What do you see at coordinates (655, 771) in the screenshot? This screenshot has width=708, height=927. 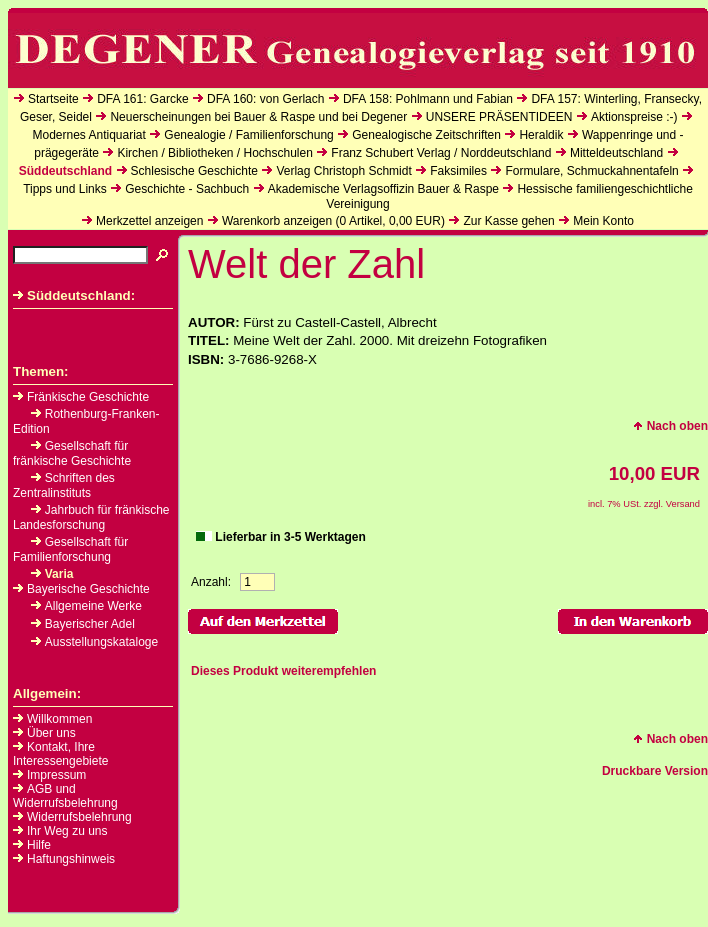 I see `Druckbare Version` at bounding box center [655, 771].